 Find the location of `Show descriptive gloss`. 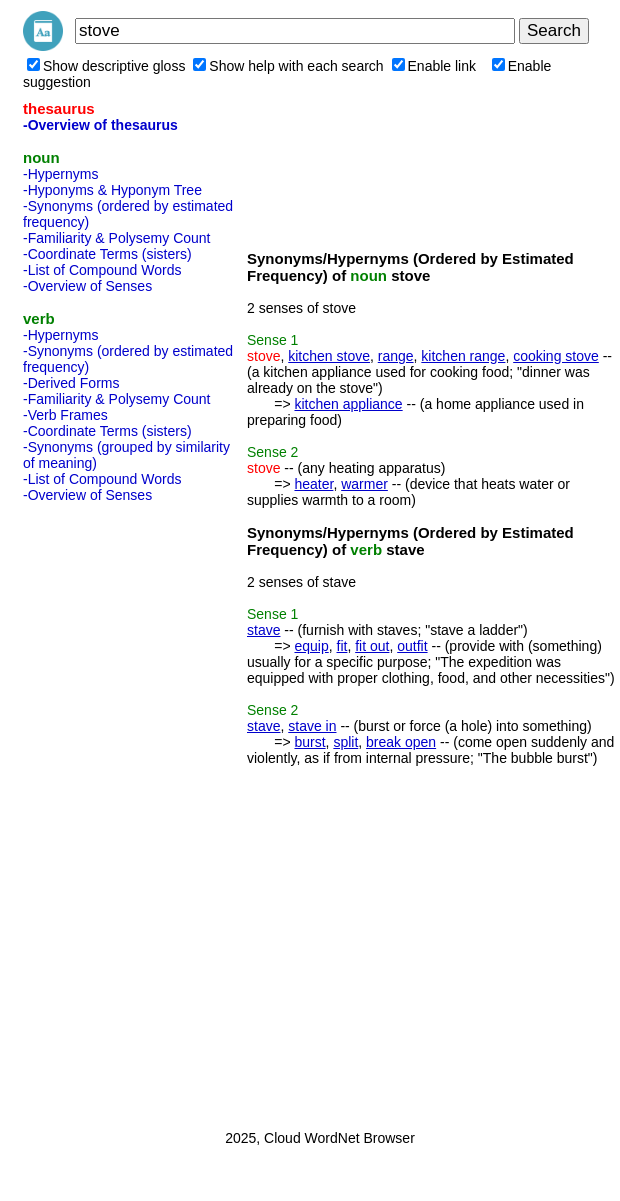

Show descriptive gloss is located at coordinates (106, 66).